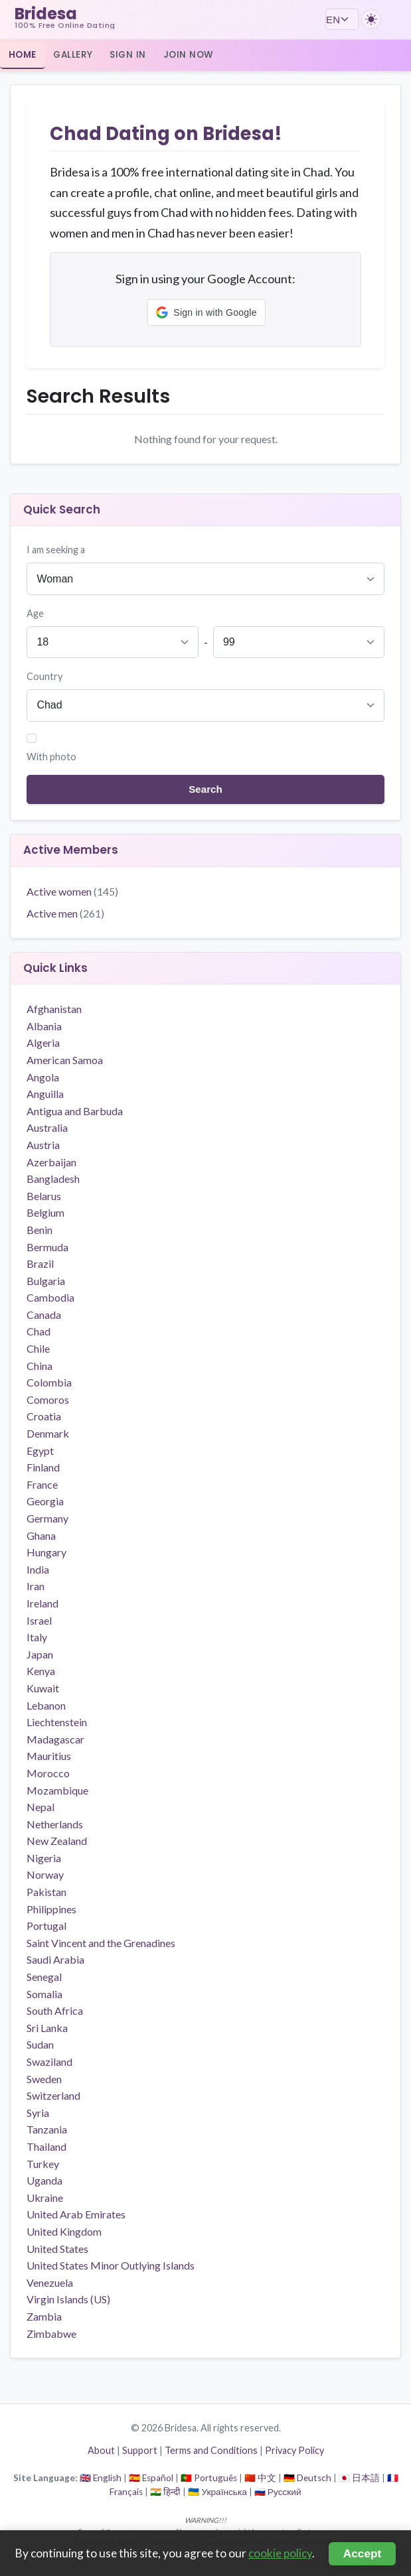  What do you see at coordinates (43, 1467) in the screenshot?
I see `Finland` at bounding box center [43, 1467].